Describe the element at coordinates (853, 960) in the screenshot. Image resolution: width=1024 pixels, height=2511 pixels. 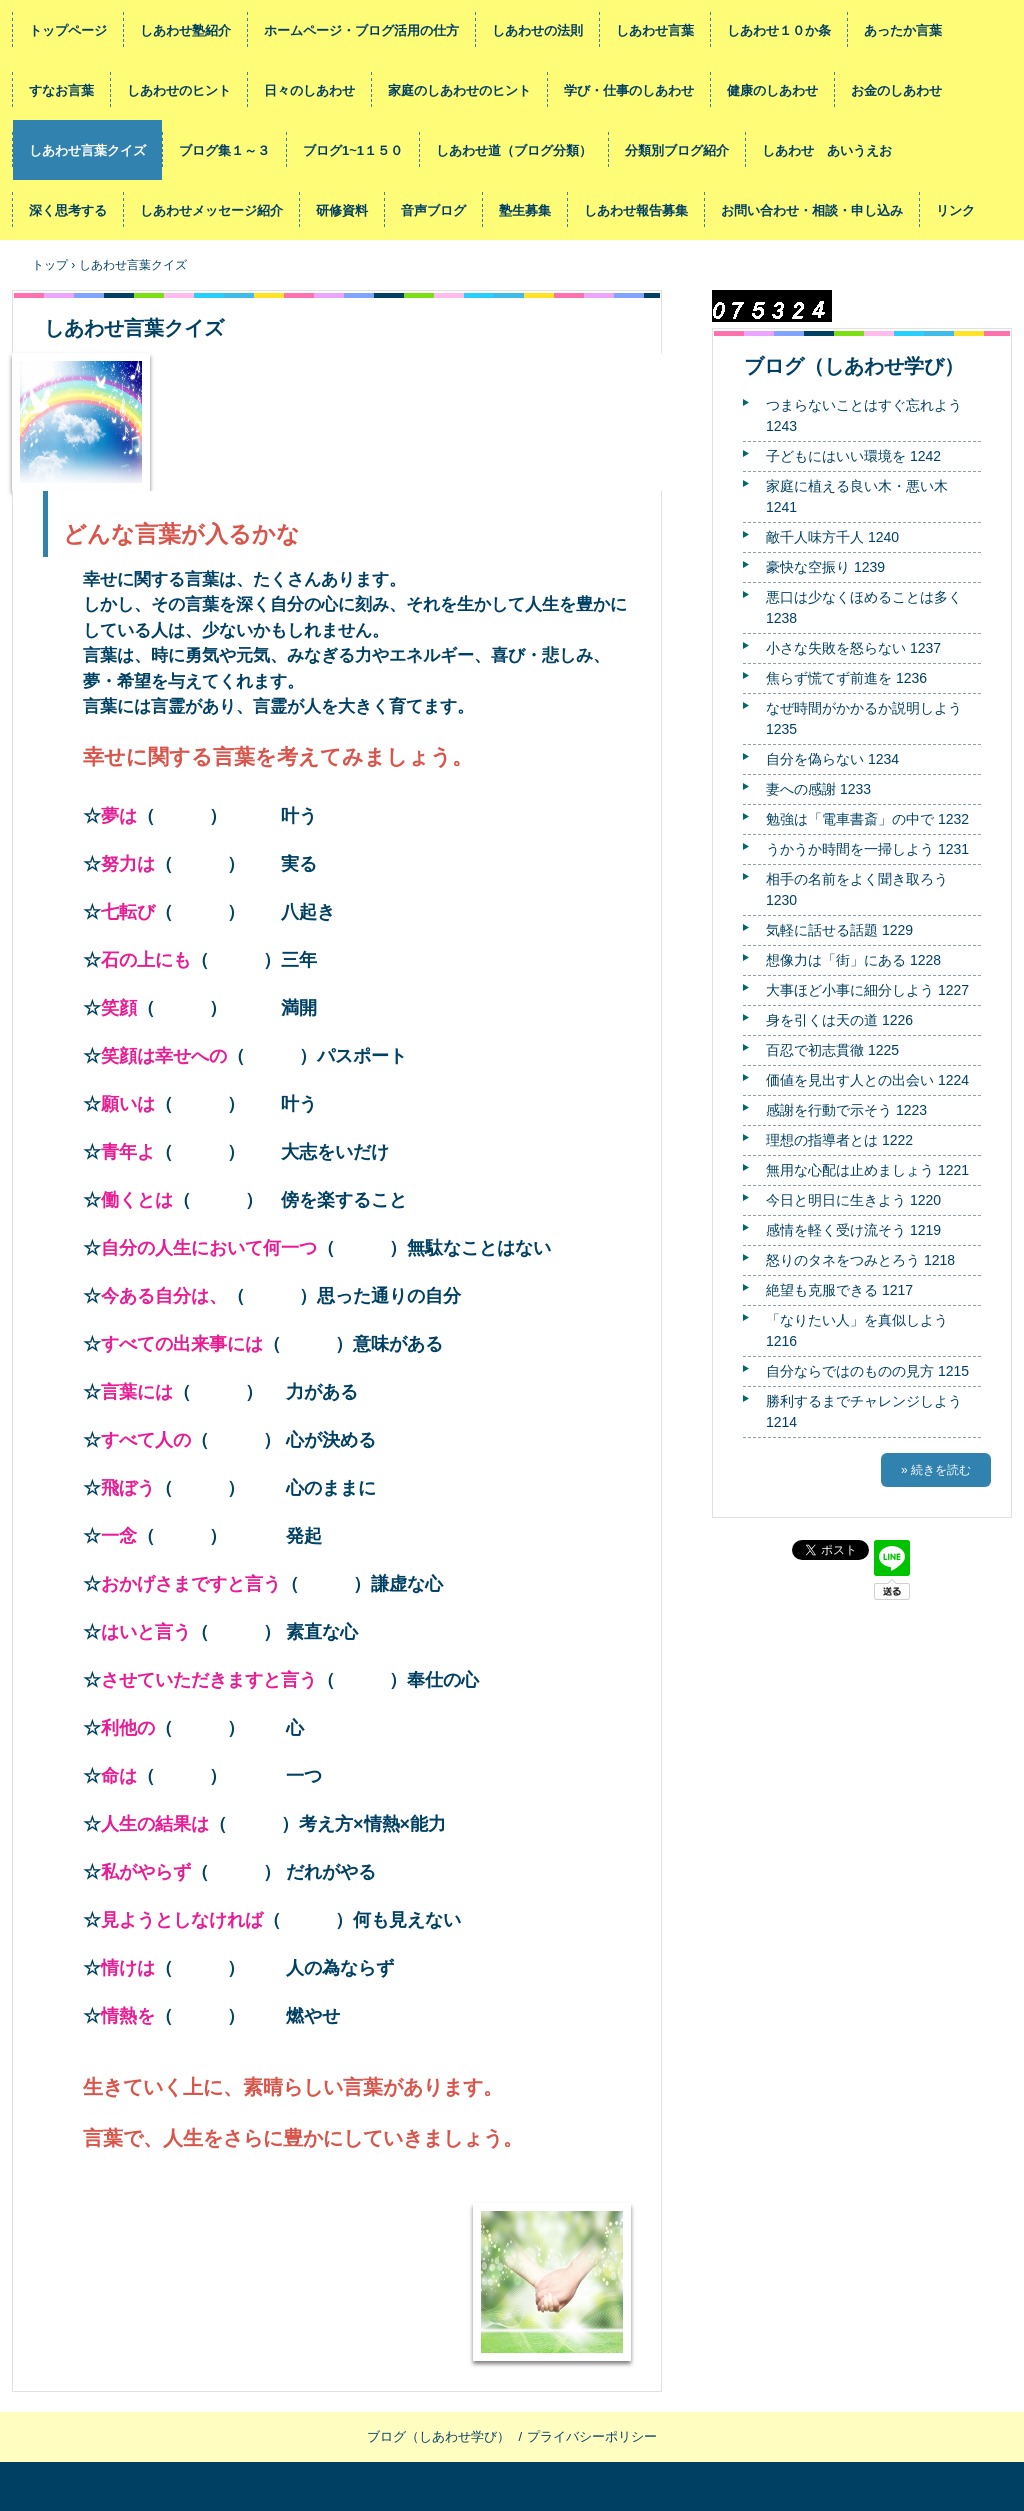
I see `想像力は「街」にある 1228` at that location.